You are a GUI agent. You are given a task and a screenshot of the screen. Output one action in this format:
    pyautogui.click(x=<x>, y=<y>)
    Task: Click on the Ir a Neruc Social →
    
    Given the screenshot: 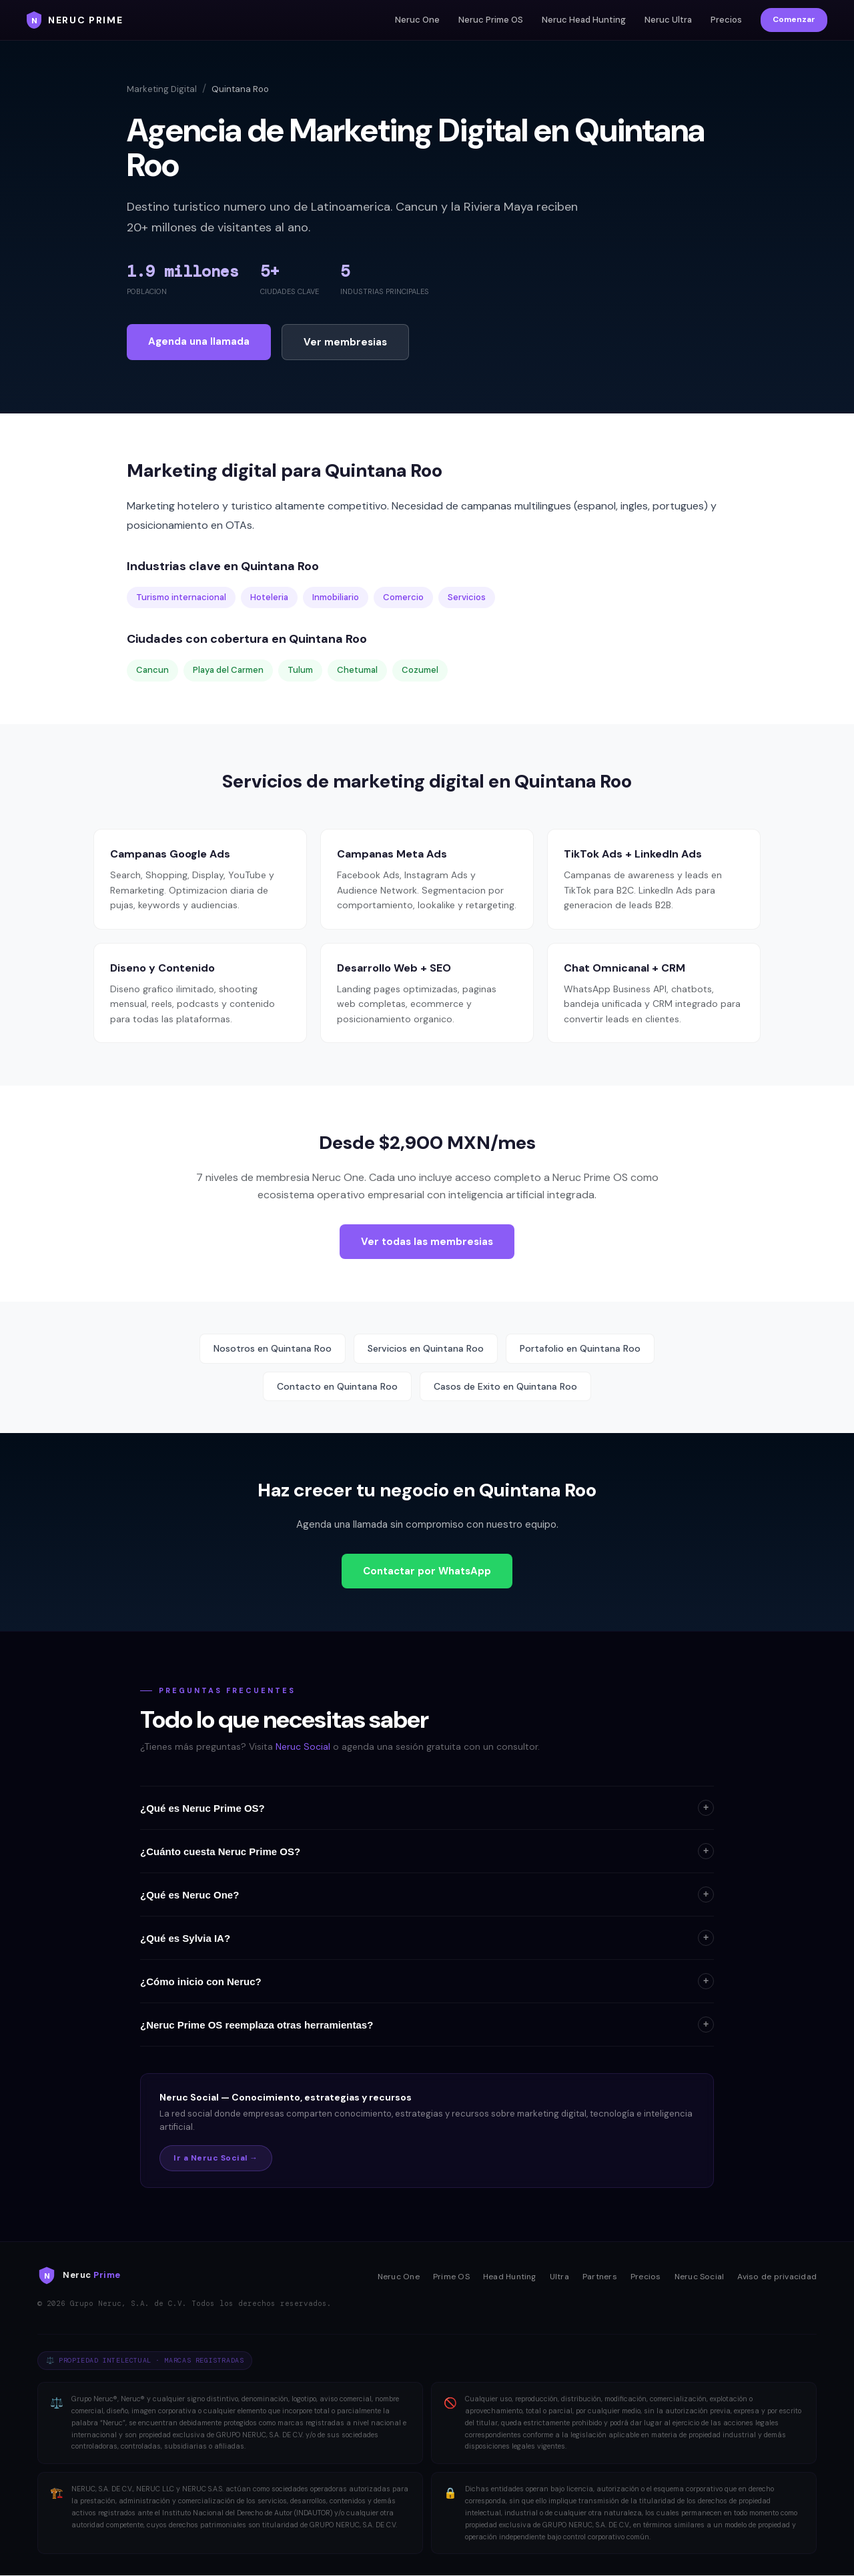 What is the action you would take?
    pyautogui.click(x=215, y=2158)
    